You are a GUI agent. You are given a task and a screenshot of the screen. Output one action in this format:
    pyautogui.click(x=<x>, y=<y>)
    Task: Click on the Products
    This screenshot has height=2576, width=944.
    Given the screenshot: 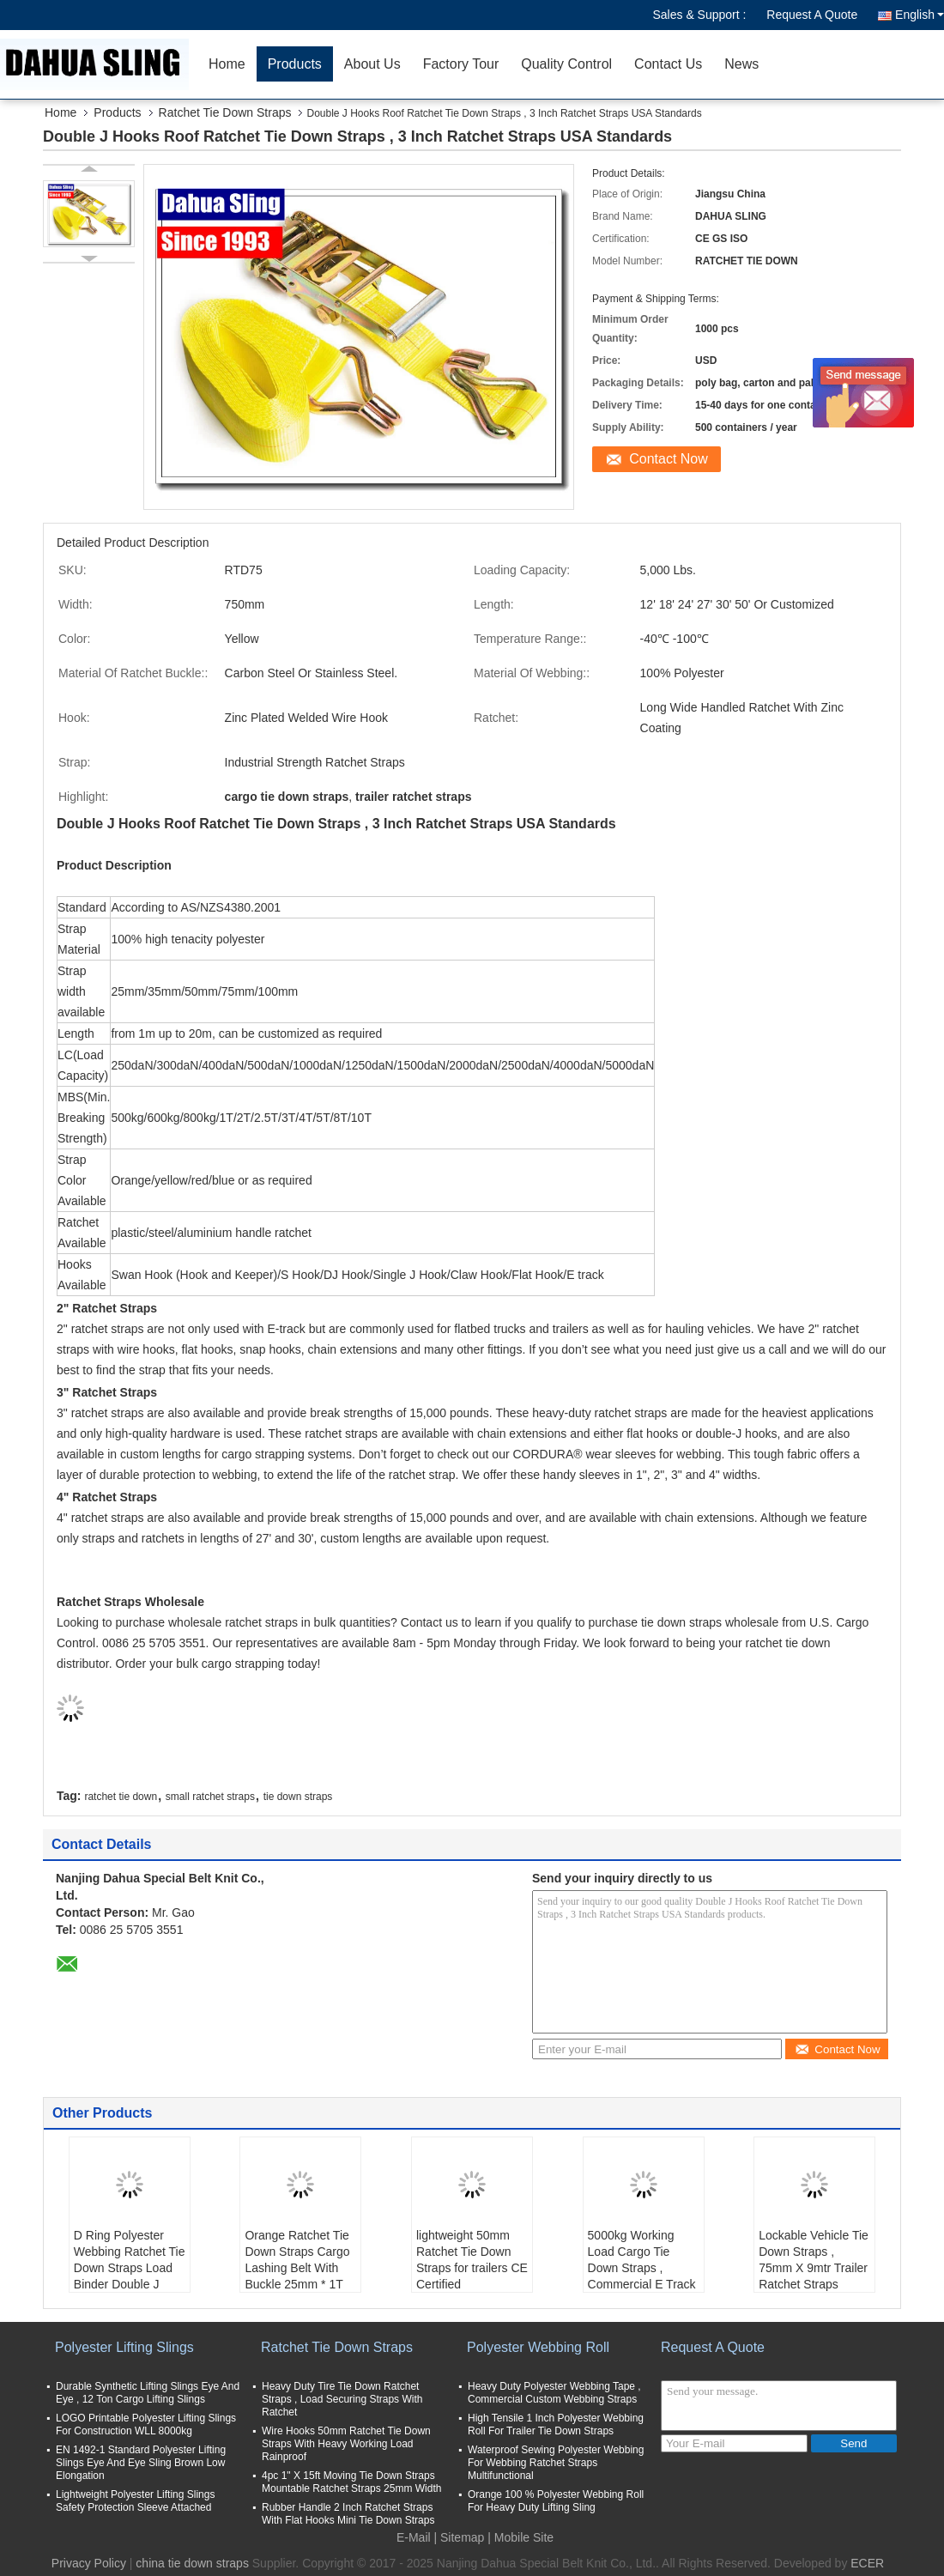 What is the action you would take?
    pyautogui.click(x=295, y=64)
    